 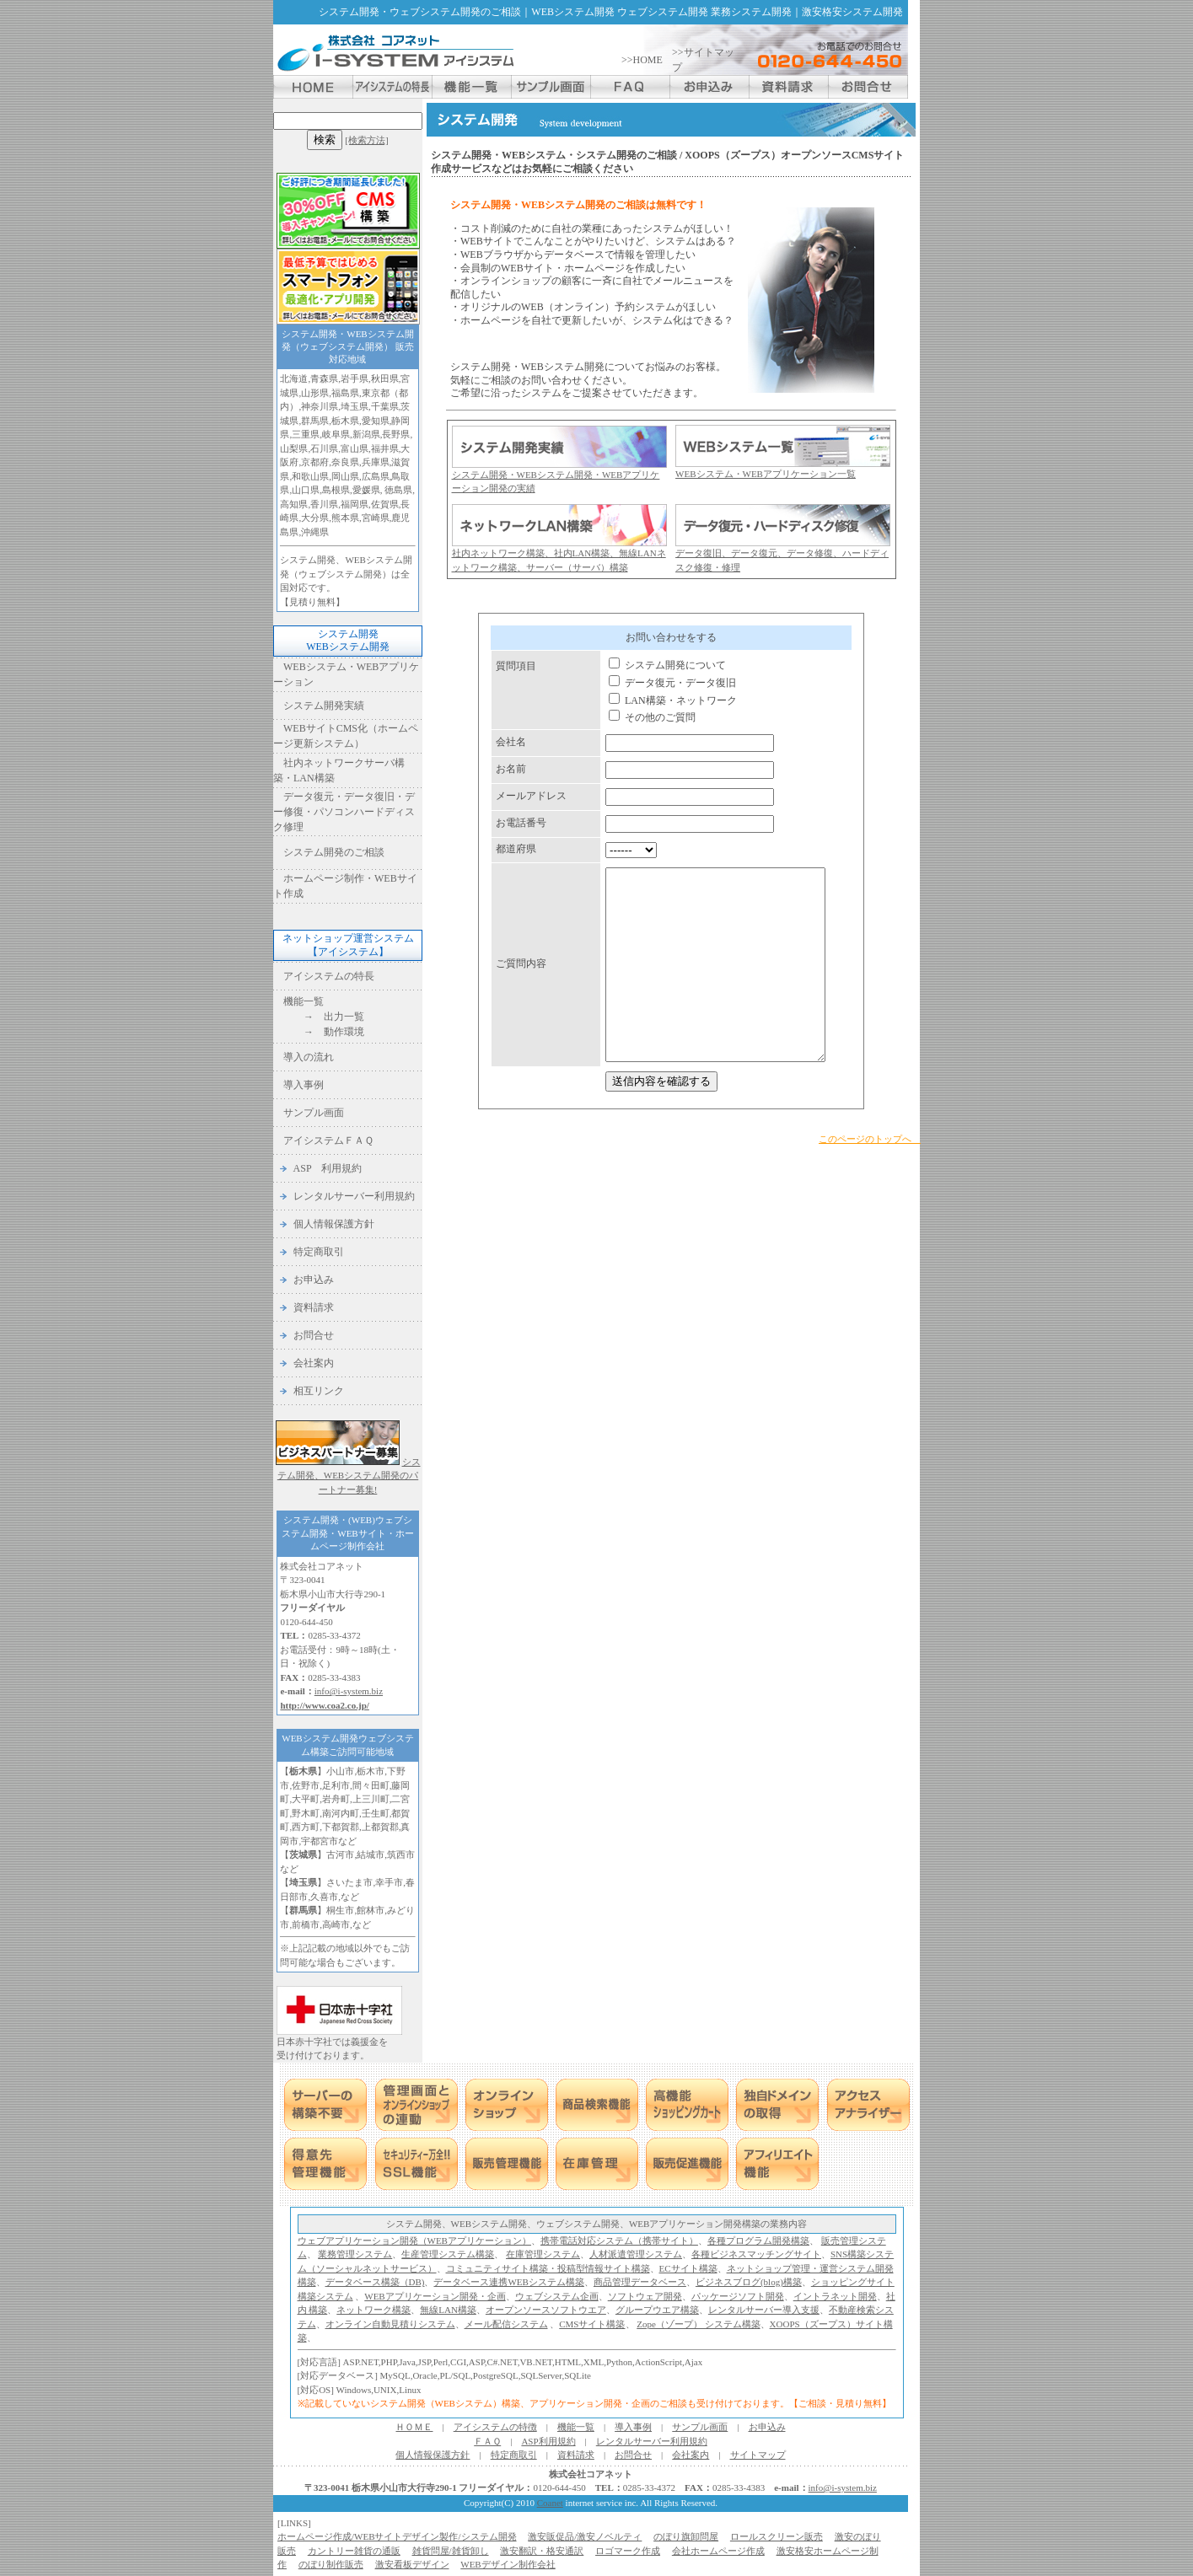 I want to click on 島根県, so click(x=336, y=490).